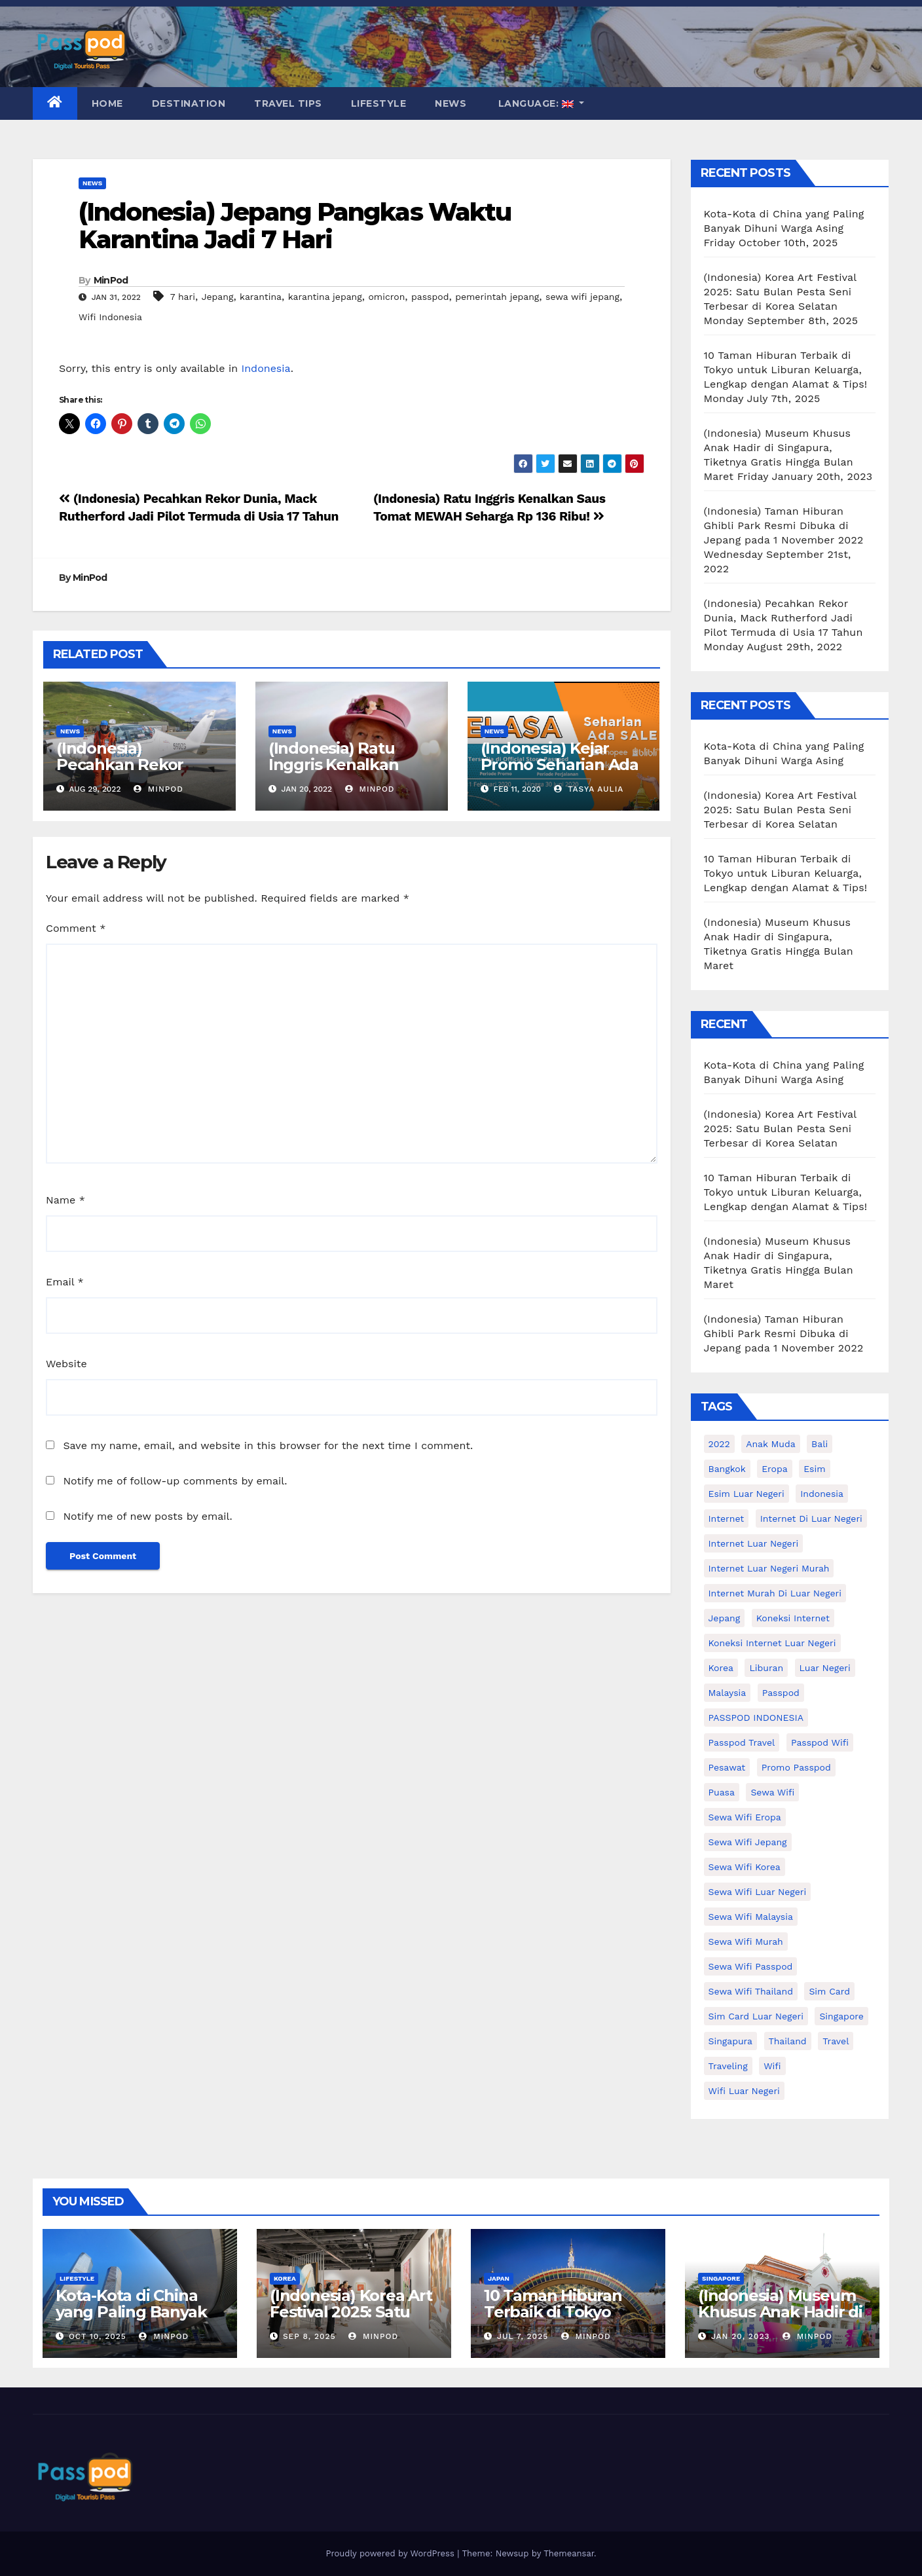  I want to click on internet luar negeri murah [internet luar negeri murah (9 items)], so click(769, 1568).